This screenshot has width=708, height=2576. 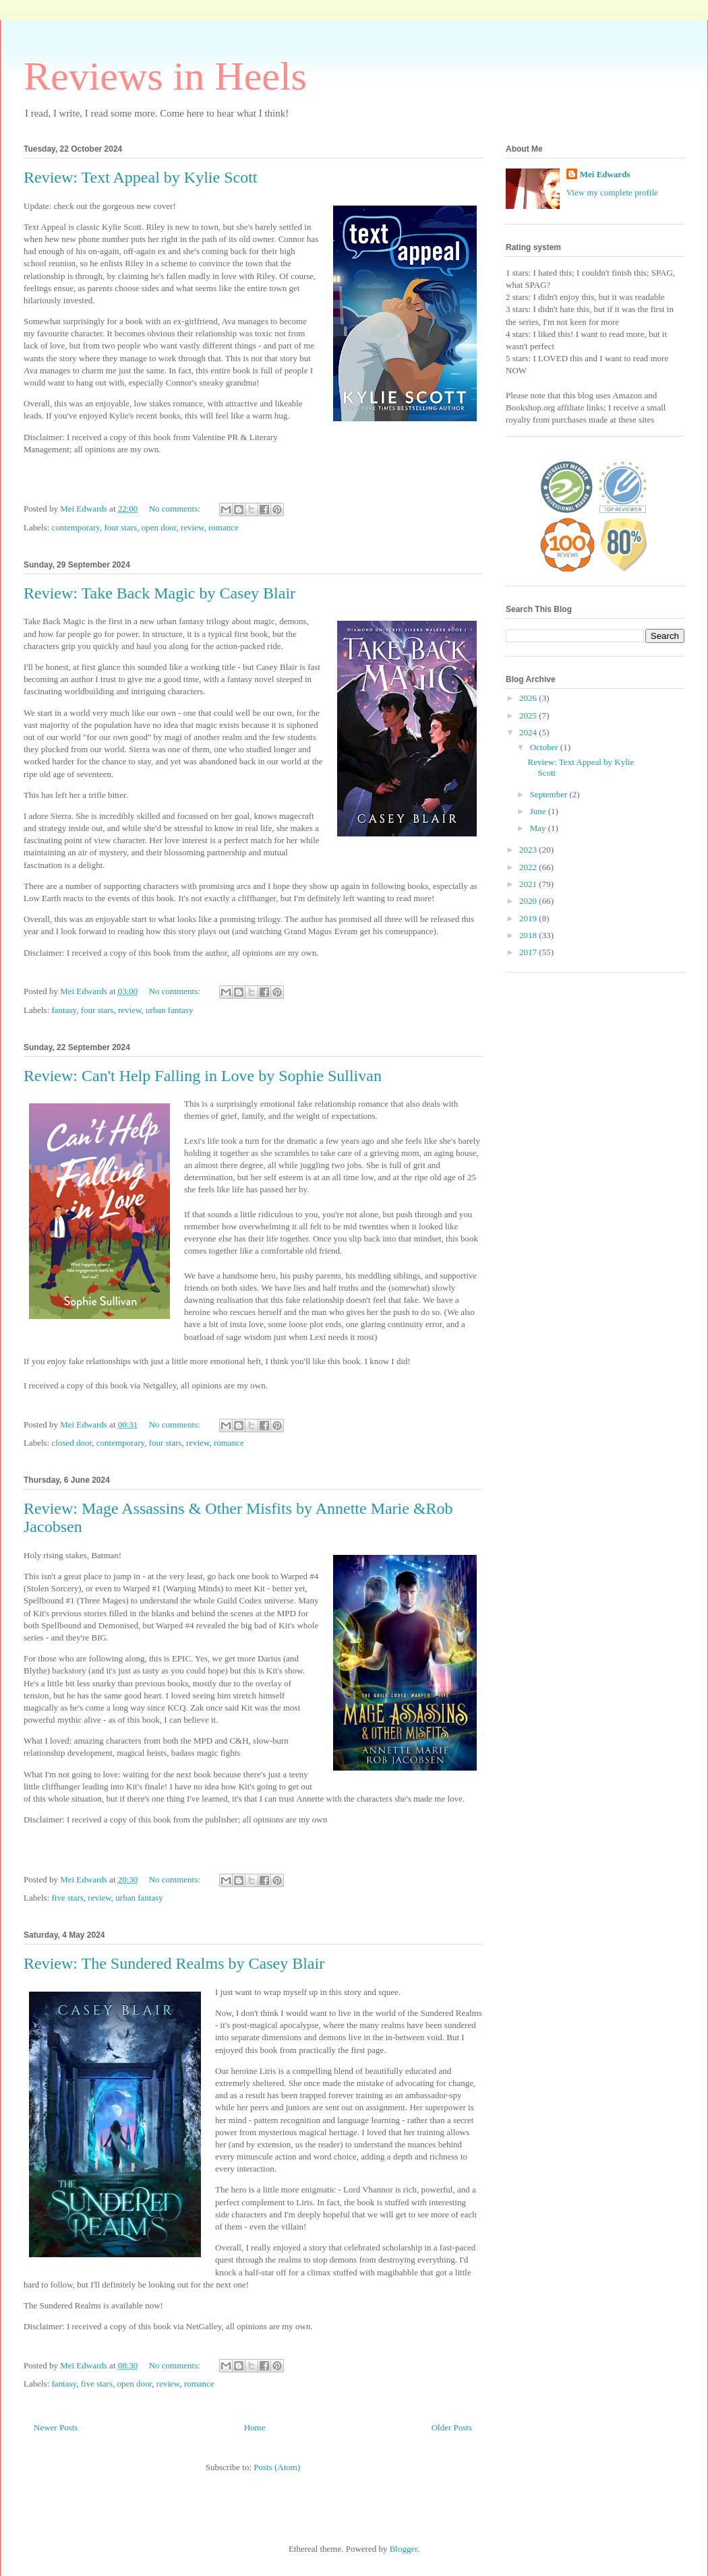 I want to click on Review: Take Back Magic by Casey Blair, so click(x=159, y=593).